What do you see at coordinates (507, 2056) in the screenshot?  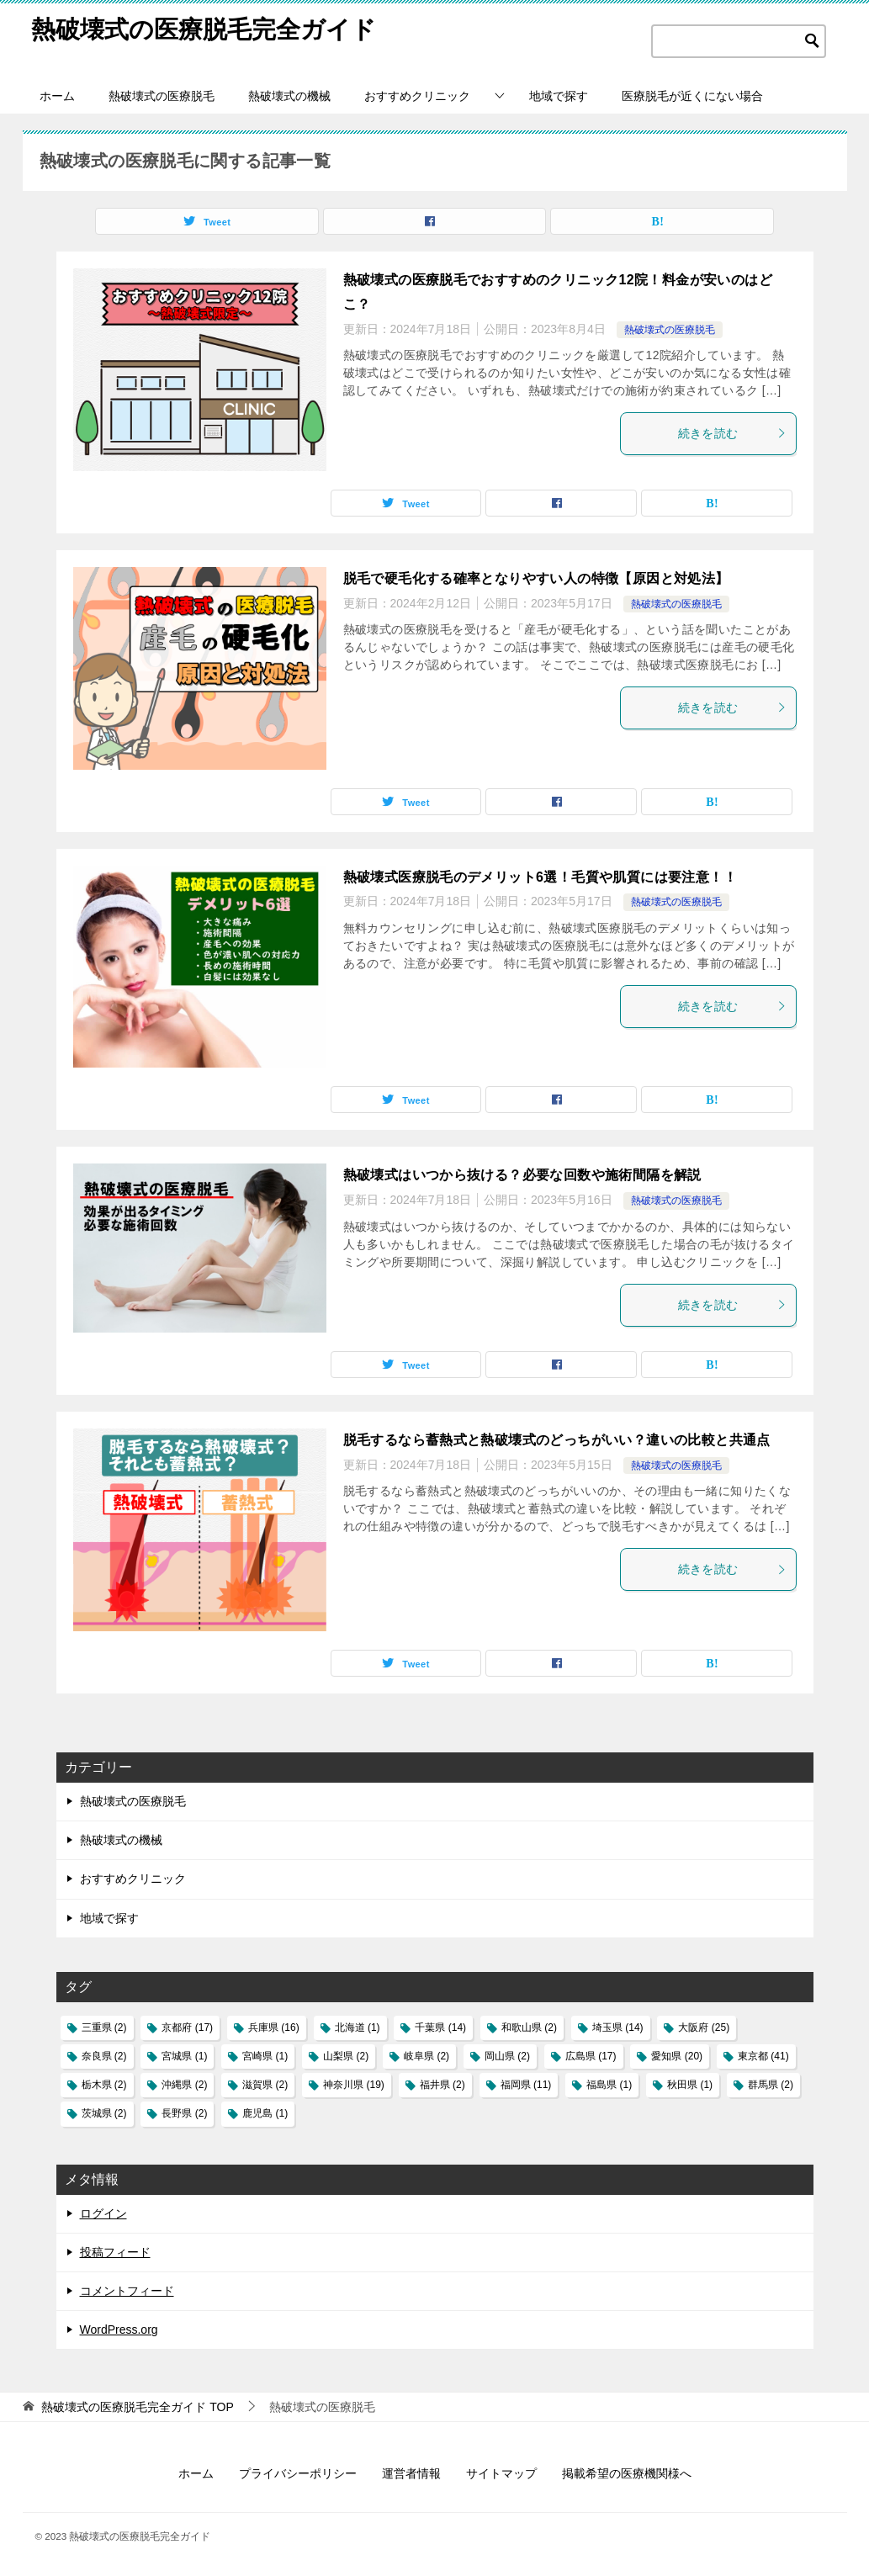 I see `岡山県 [岡山県 (2個の項目)]` at bounding box center [507, 2056].